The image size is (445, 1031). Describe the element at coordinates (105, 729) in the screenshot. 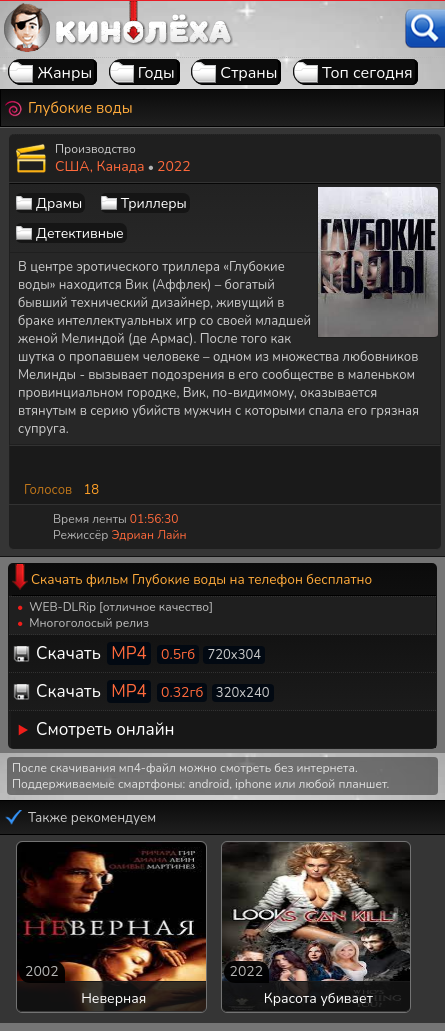

I see `Смотреть онлайн` at that location.